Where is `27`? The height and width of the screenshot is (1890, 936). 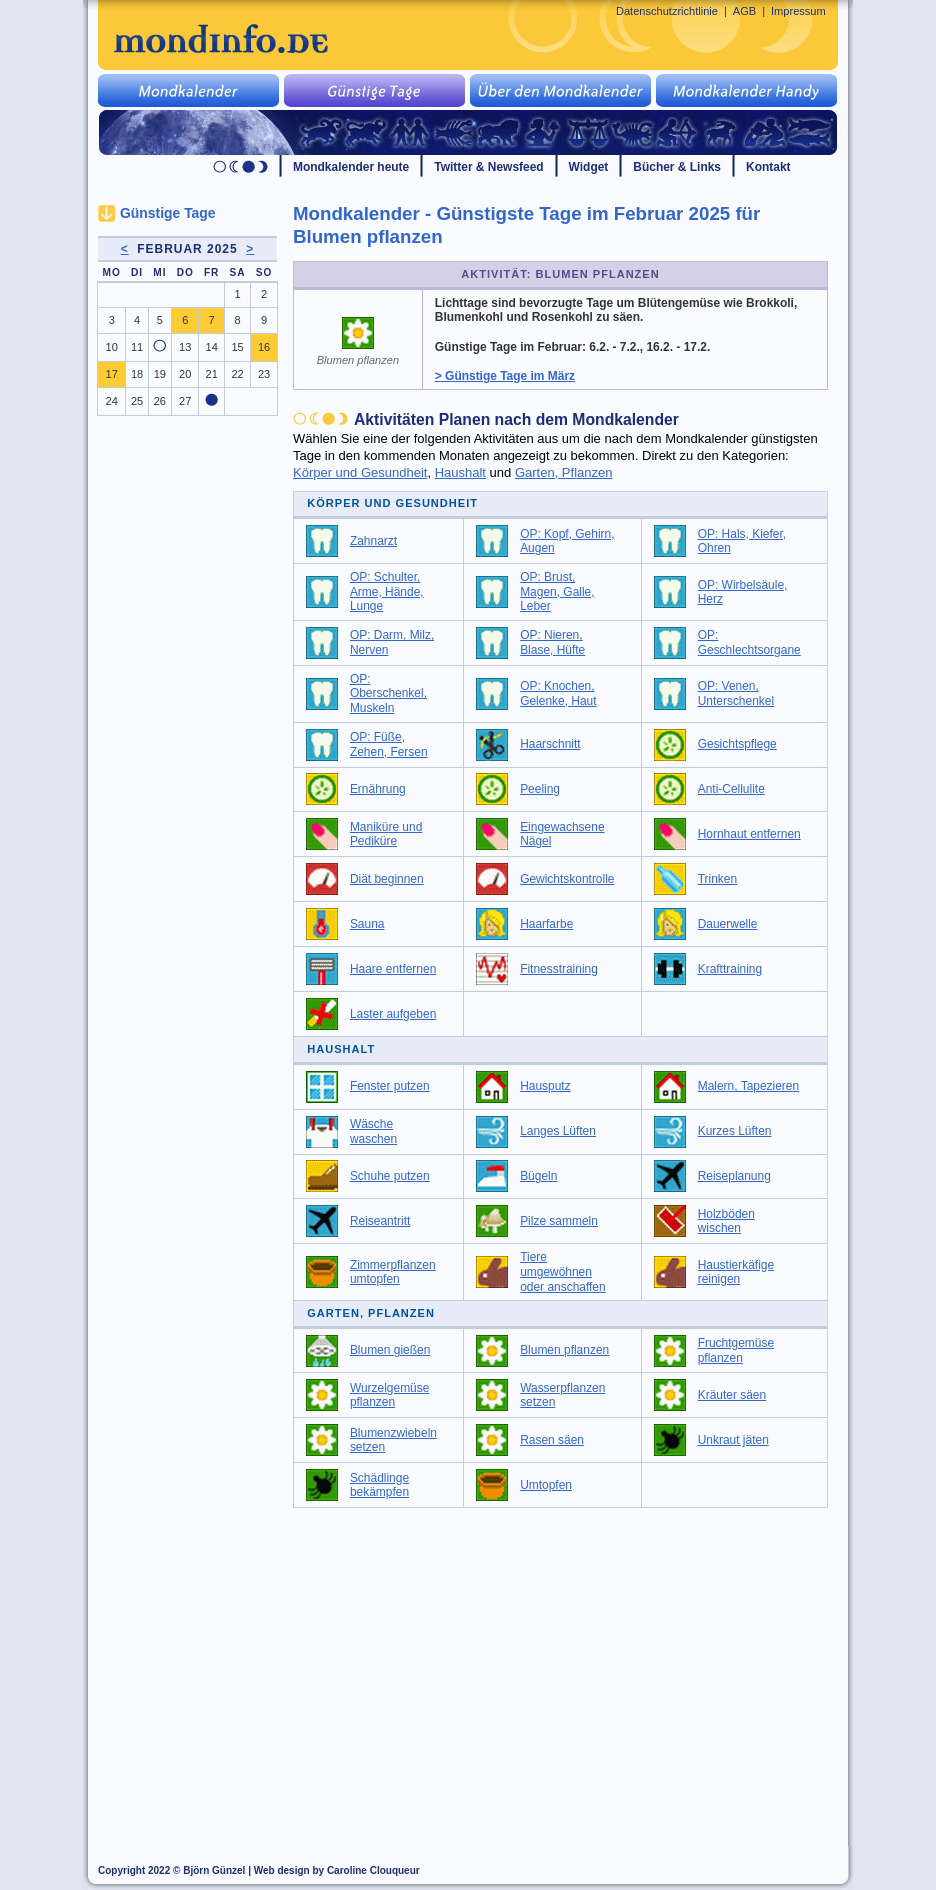
27 is located at coordinates (185, 401).